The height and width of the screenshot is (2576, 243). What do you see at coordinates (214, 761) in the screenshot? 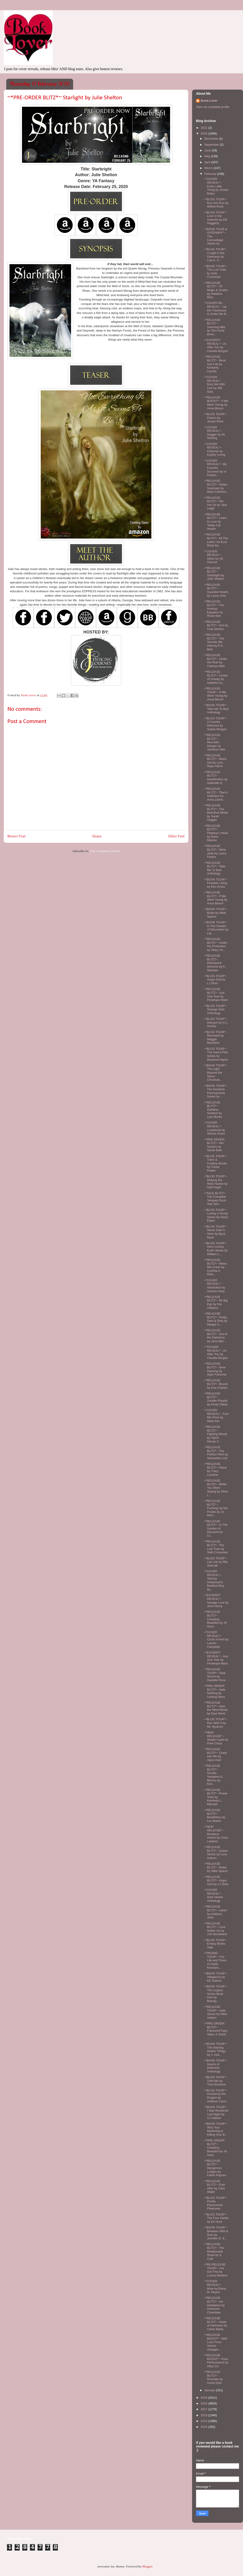
I see `~*RELEASE BLITZ*~ Black Out by Lynn Raye Harris` at bounding box center [214, 761].